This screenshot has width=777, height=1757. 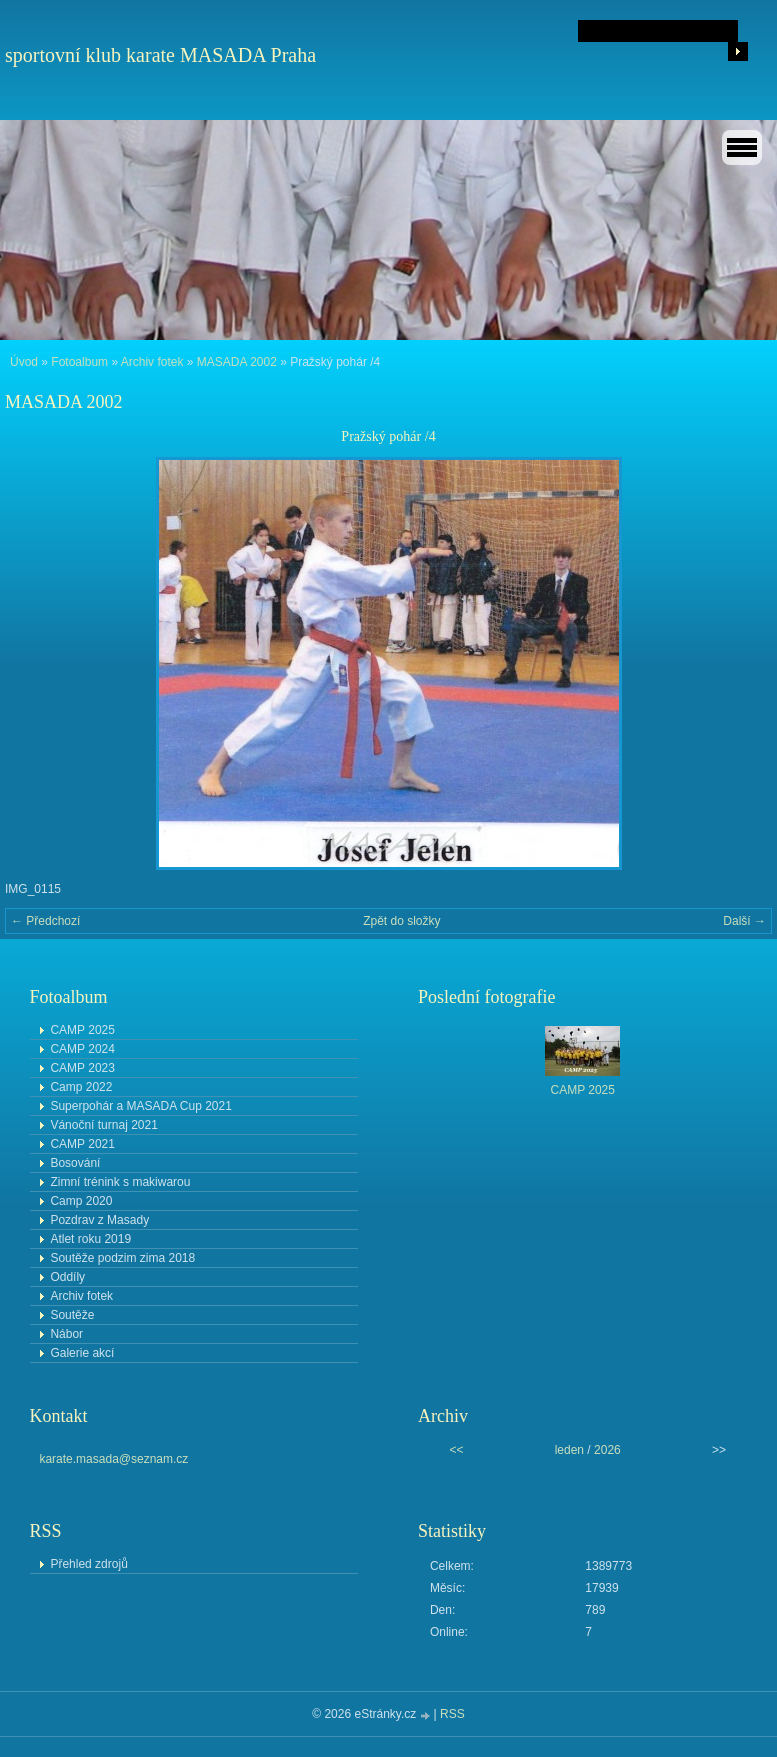 What do you see at coordinates (24, 362) in the screenshot?
I see `Úvod` at bounding box center [24, 362].